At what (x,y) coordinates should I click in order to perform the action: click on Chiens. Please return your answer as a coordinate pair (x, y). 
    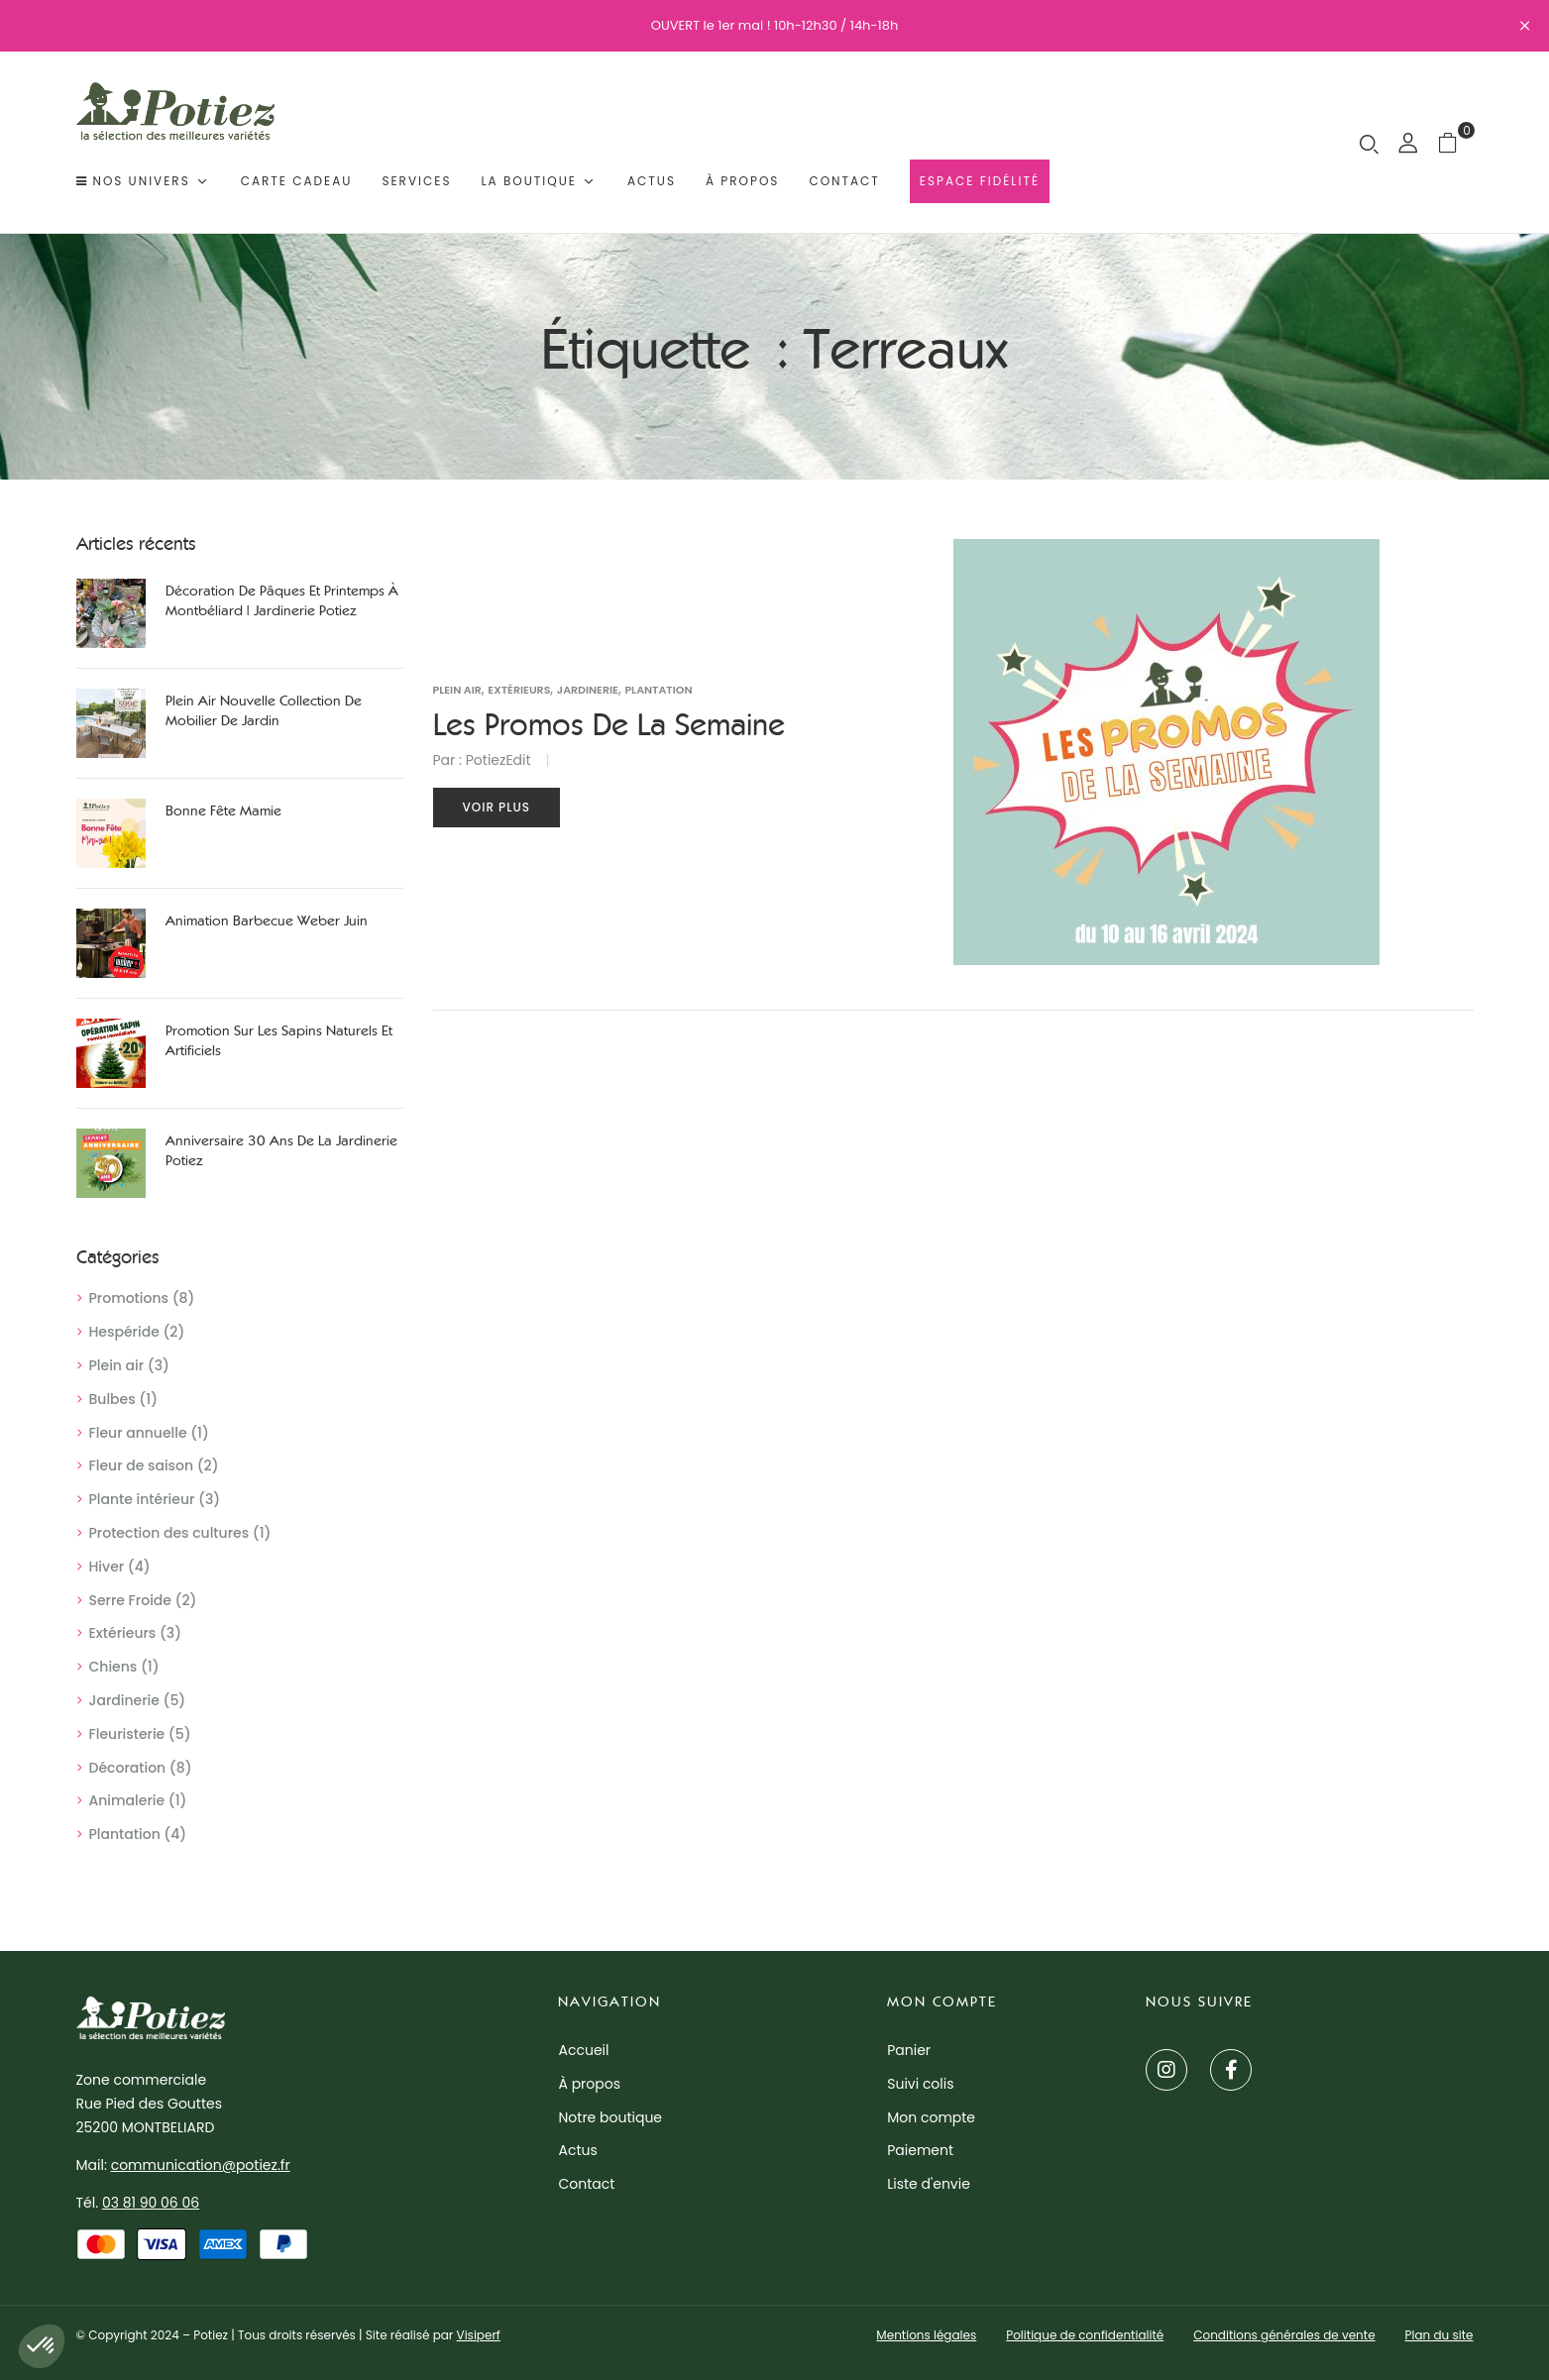
    Looking at the image, I should click on (113, 1667).